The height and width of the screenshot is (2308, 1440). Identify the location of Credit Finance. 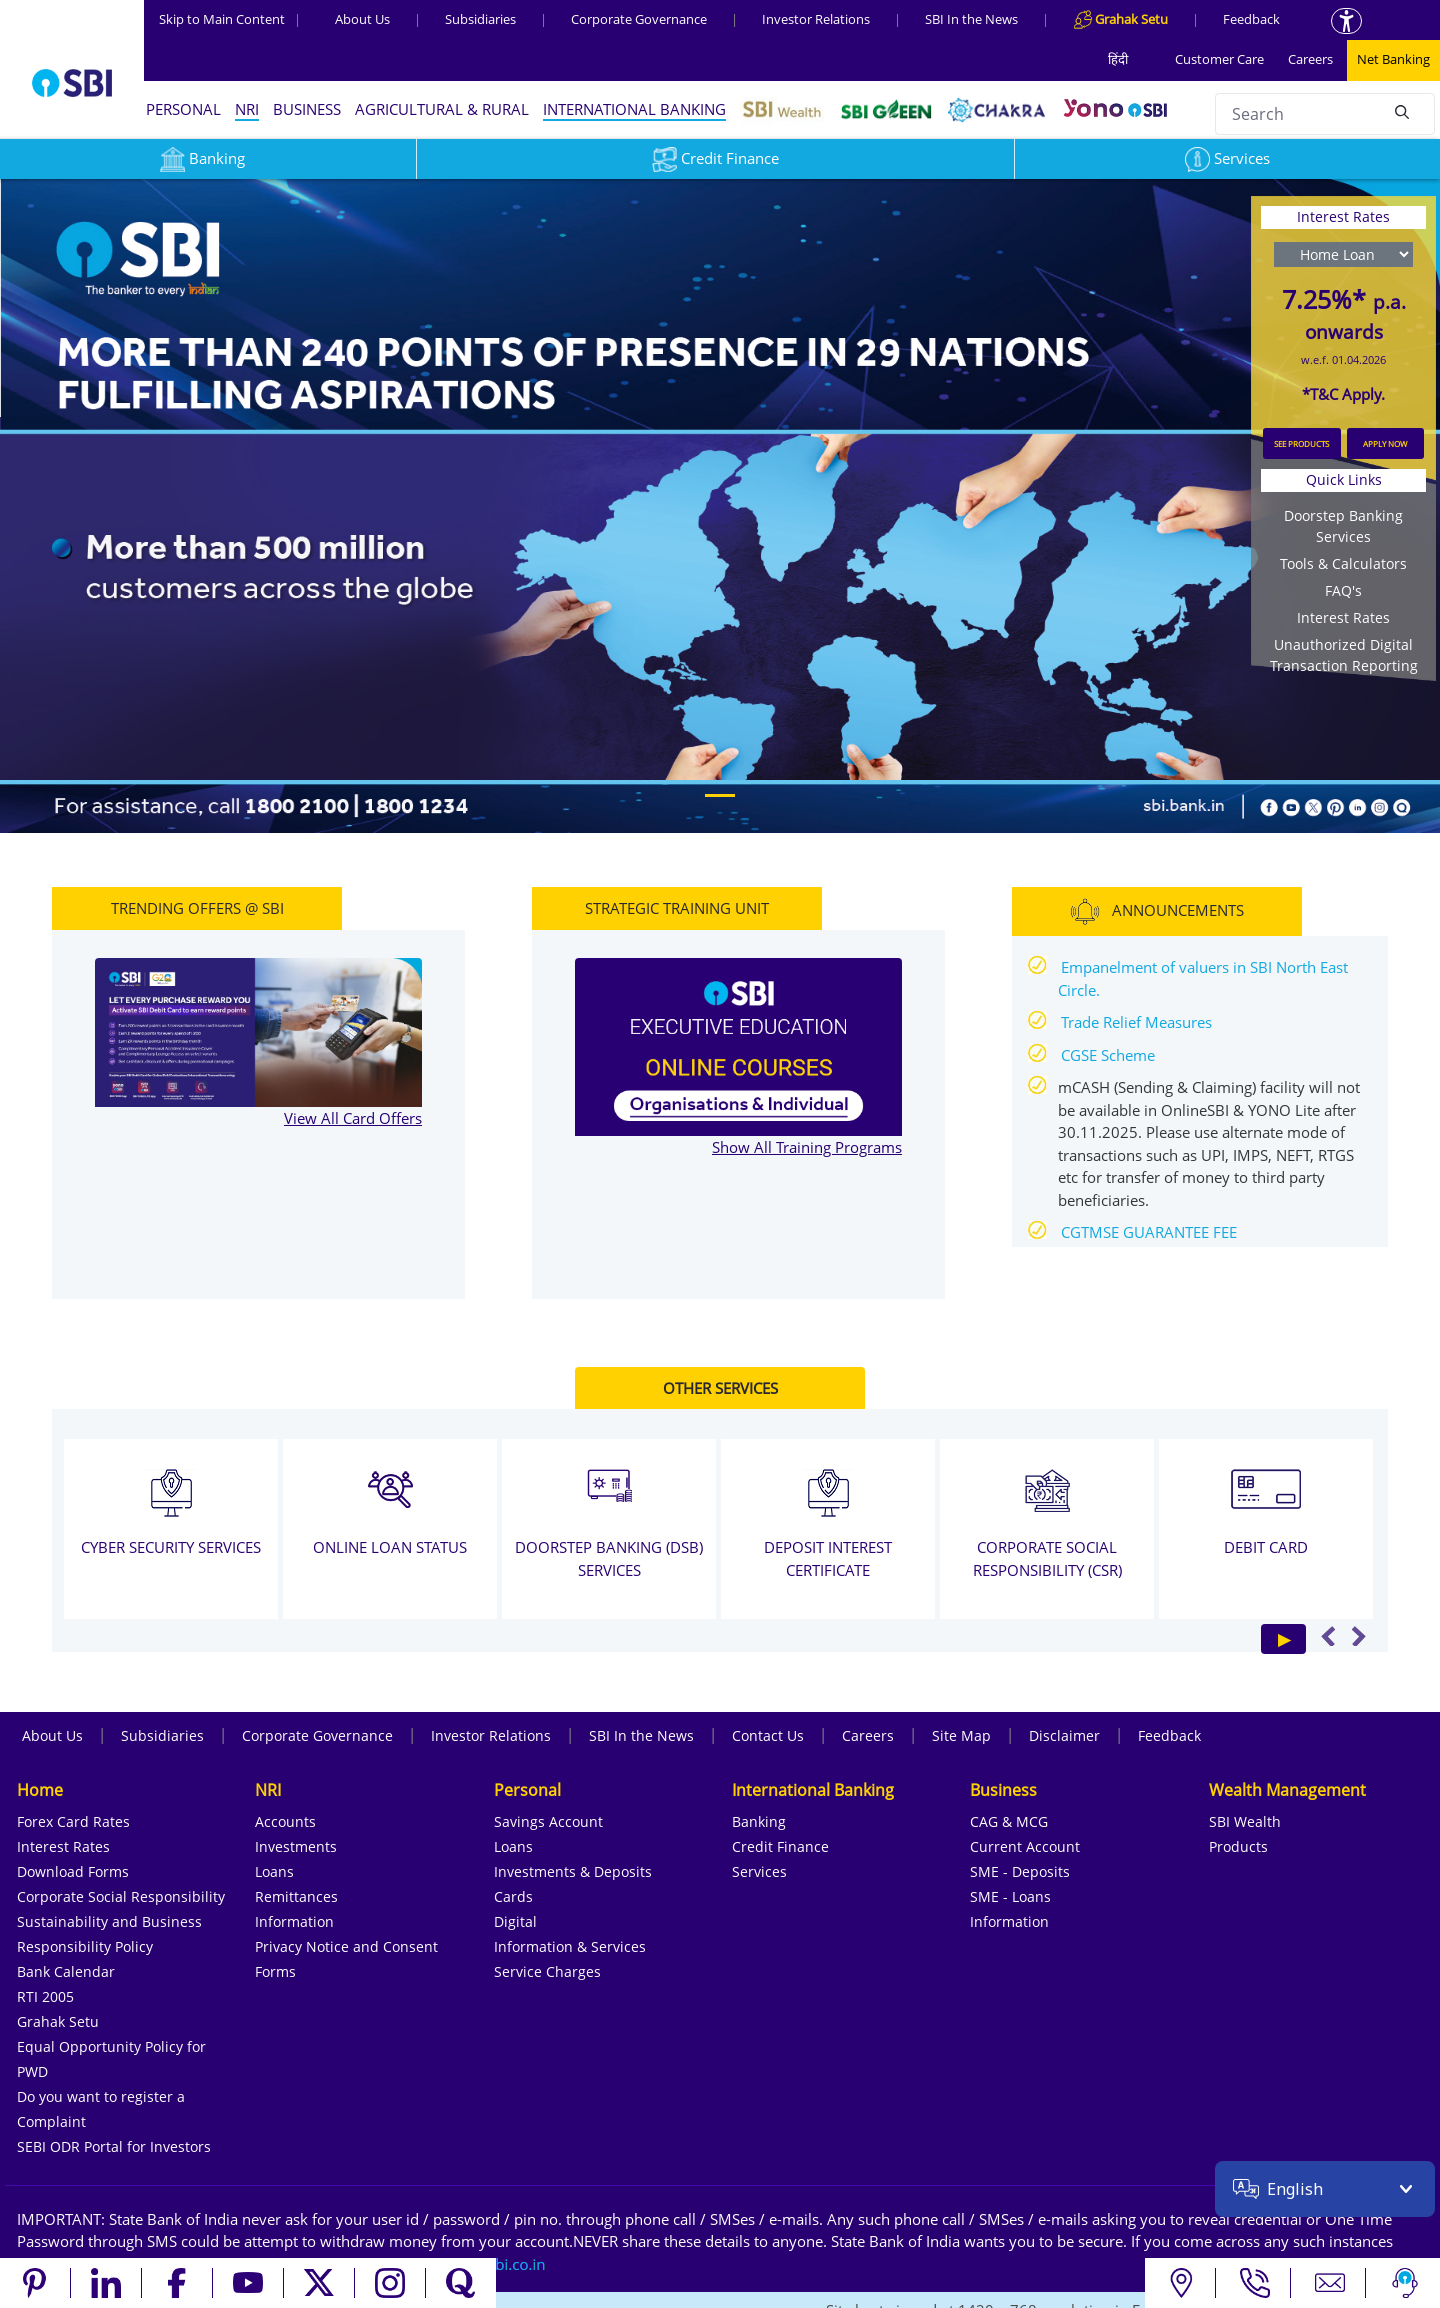
(715, 158).